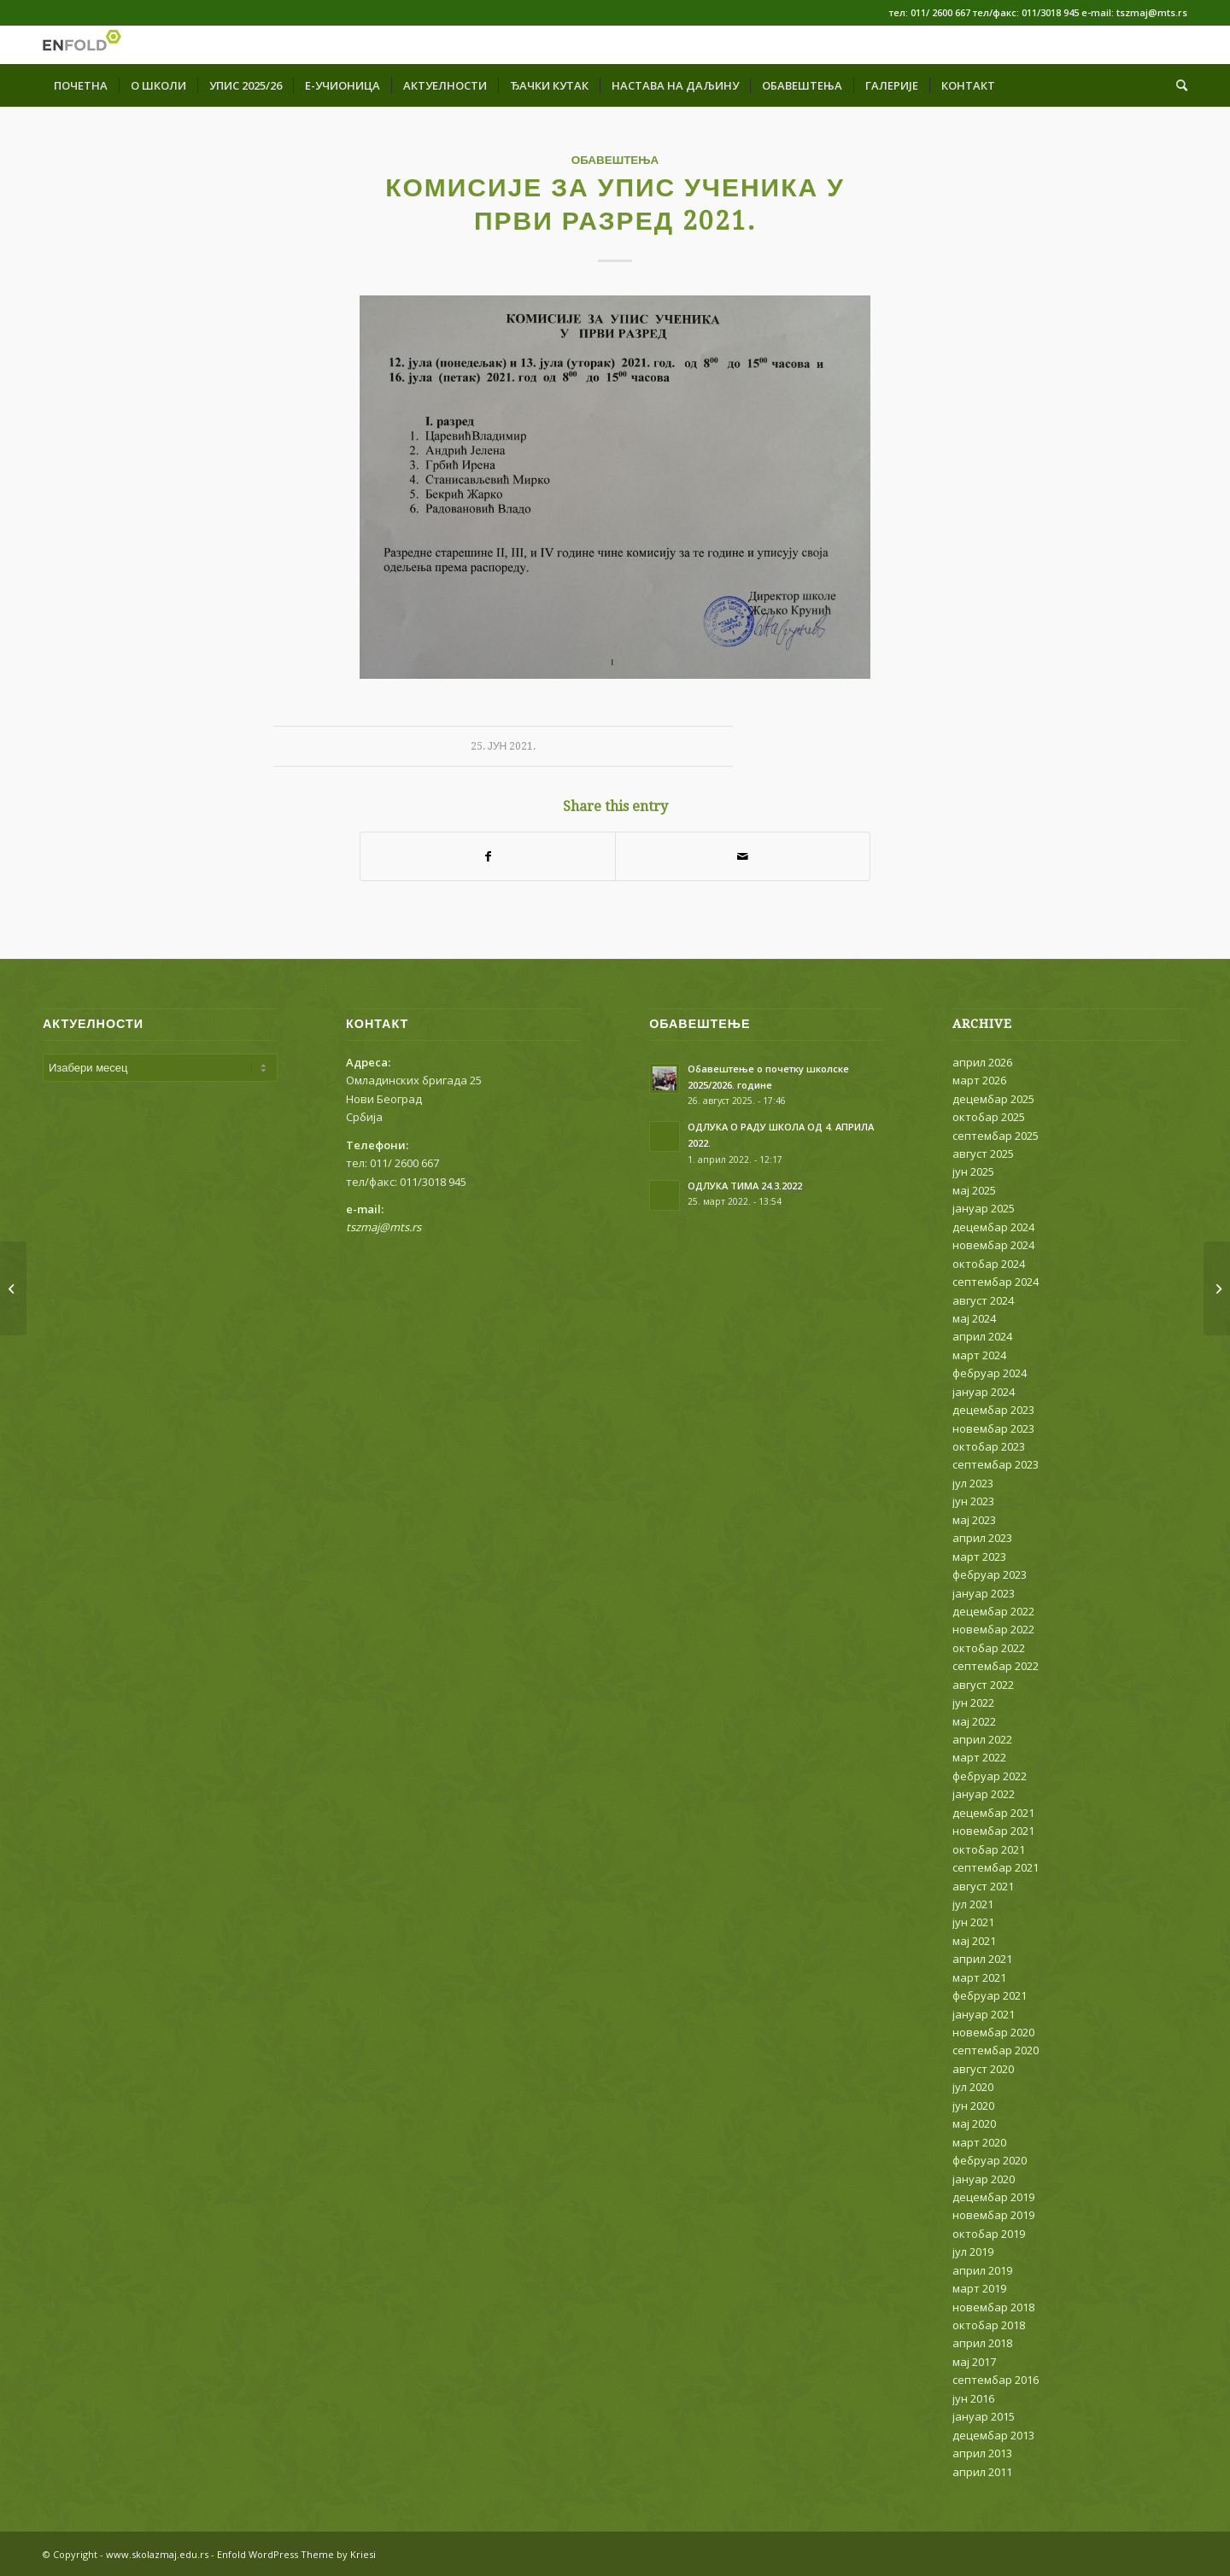 Image resolution: width=1230 pixels, height=2576 pixels. I want to click on децембар 2024, so click(993, 1227).